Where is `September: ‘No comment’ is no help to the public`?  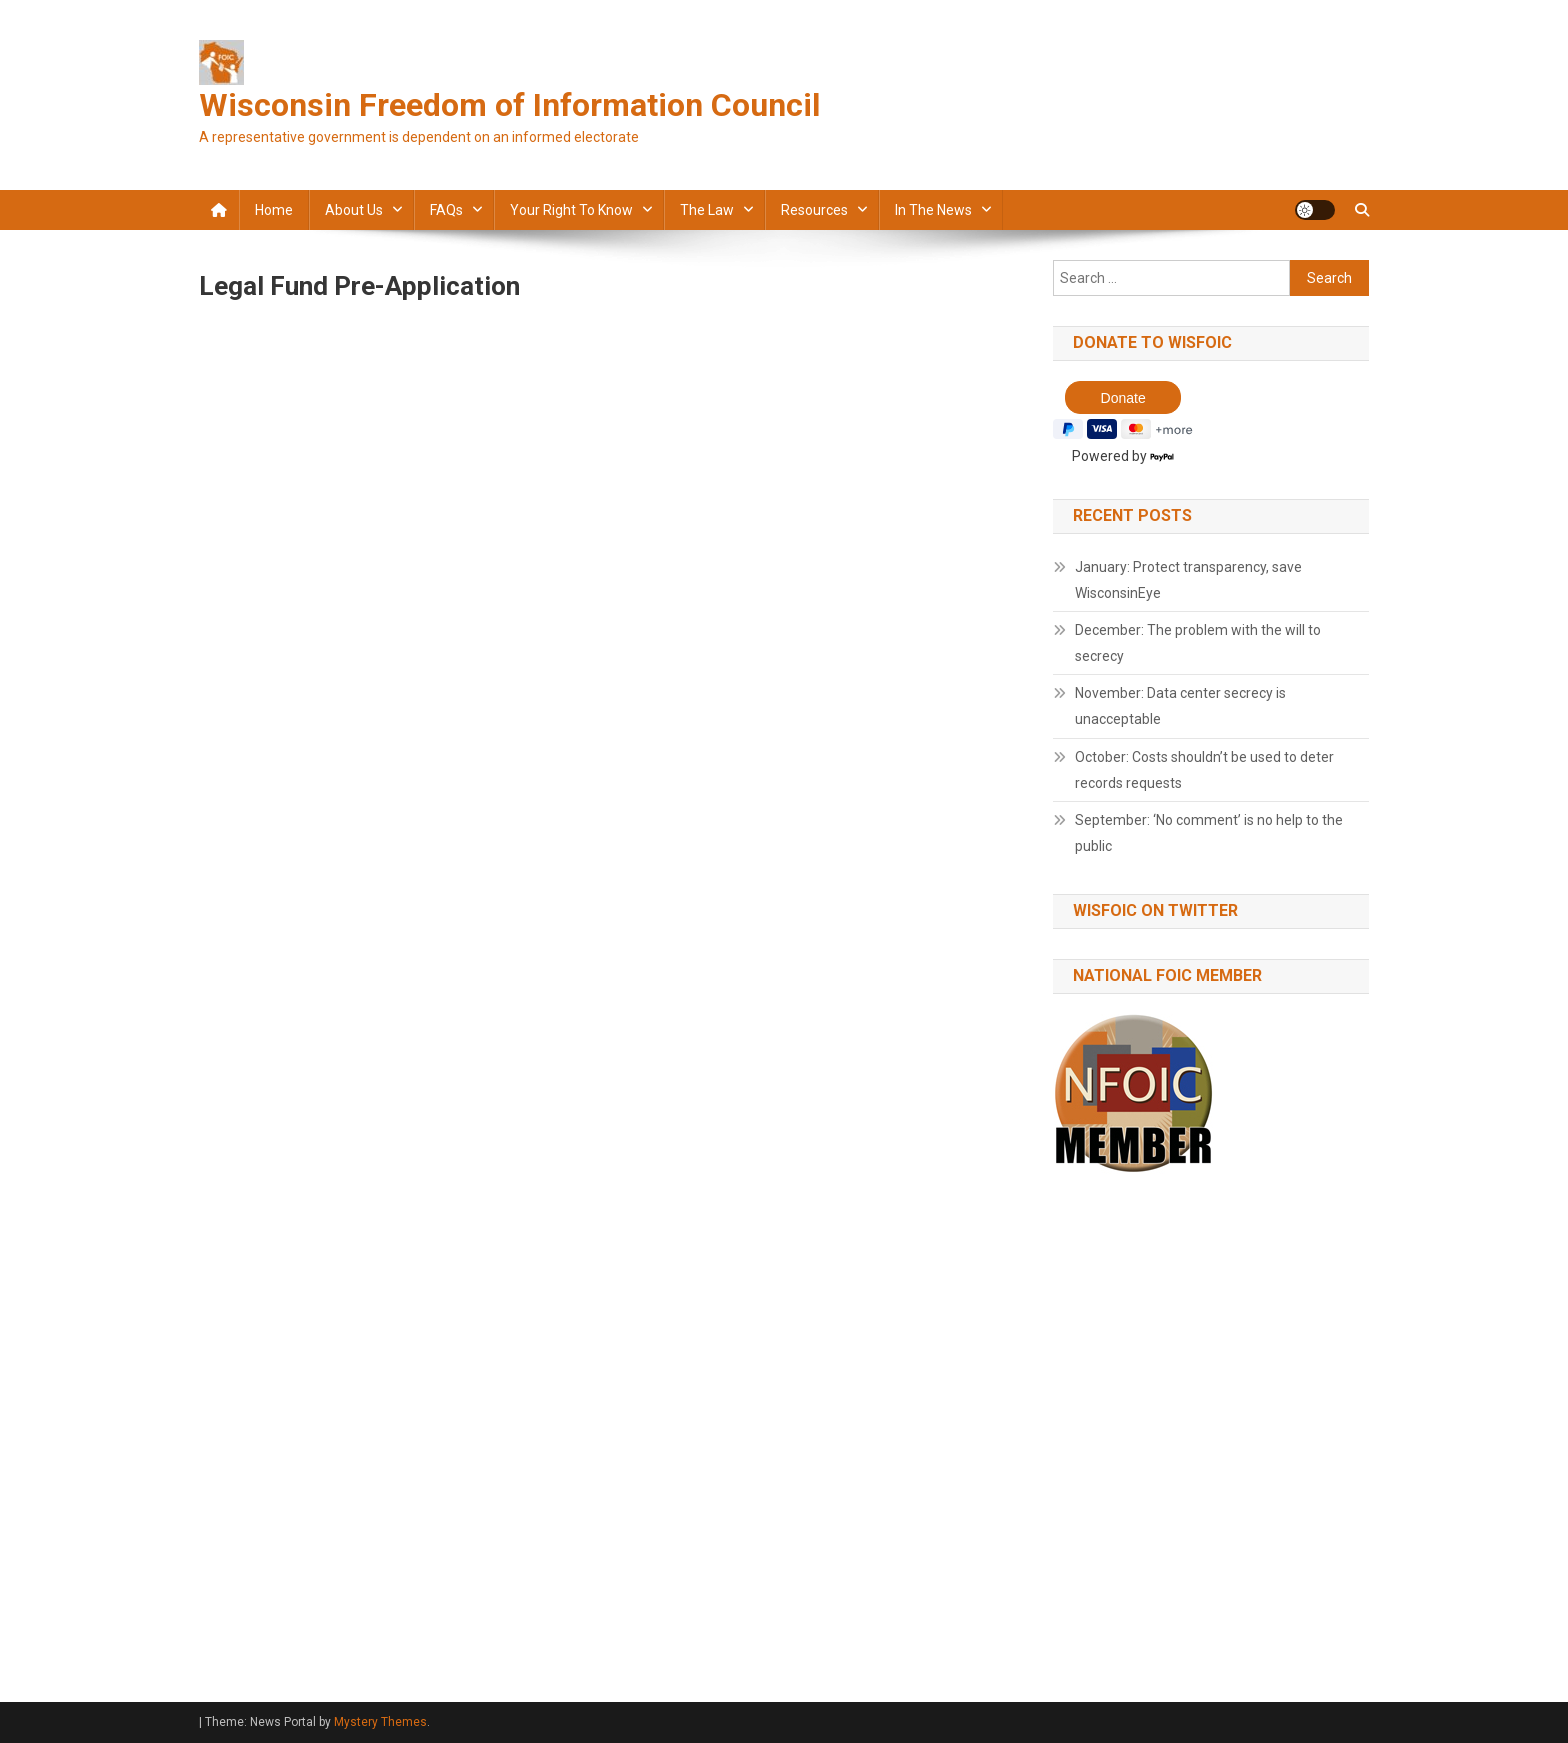 September: ‘No comment’ is no help to the public is located at coordinates (1209, 833).